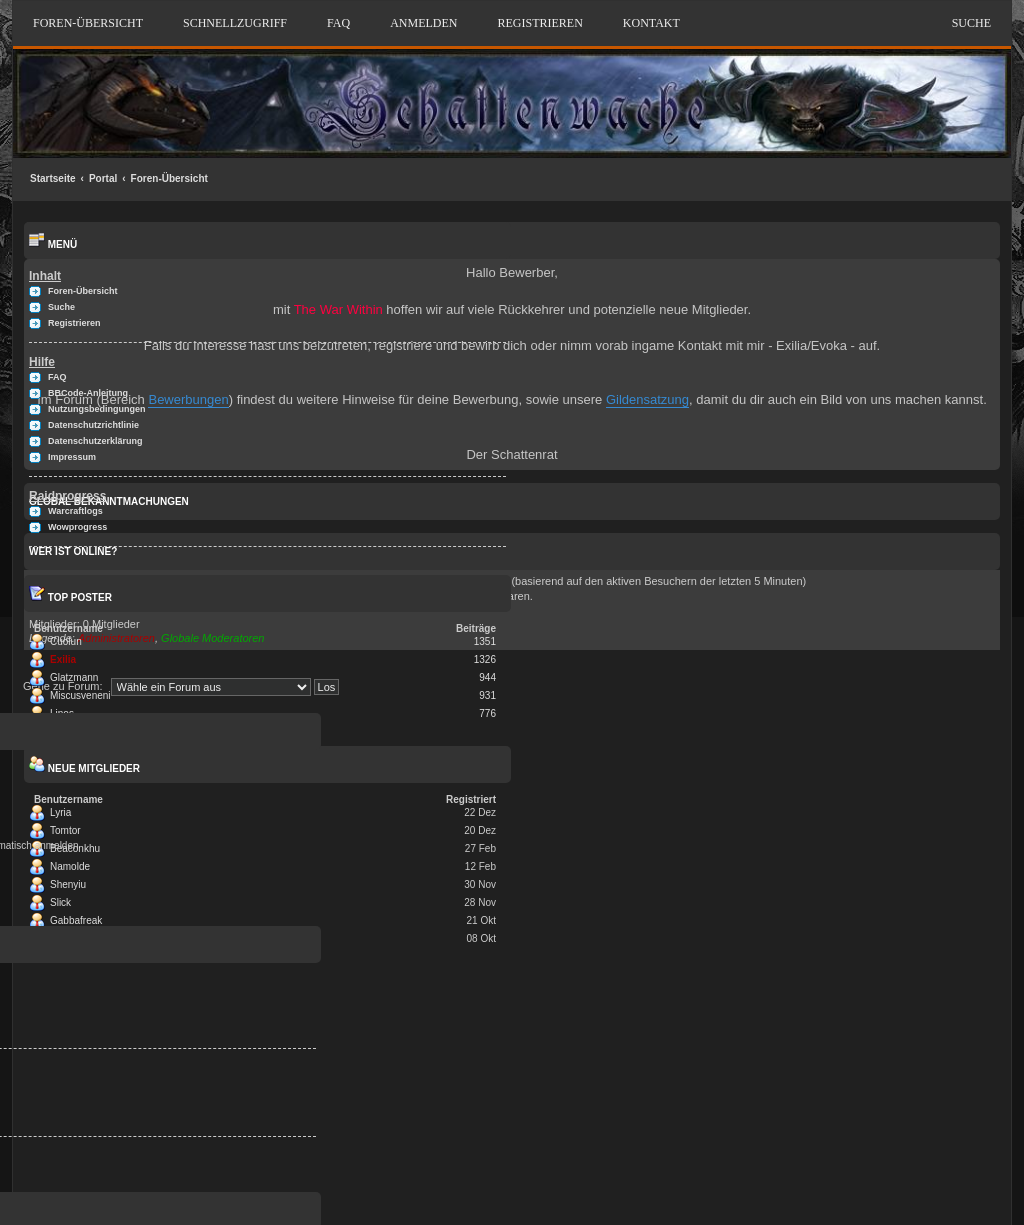 Image resolution: width=1024 pixels, height=1225 pixels. I want to click on FAQ, so click(338, 23).